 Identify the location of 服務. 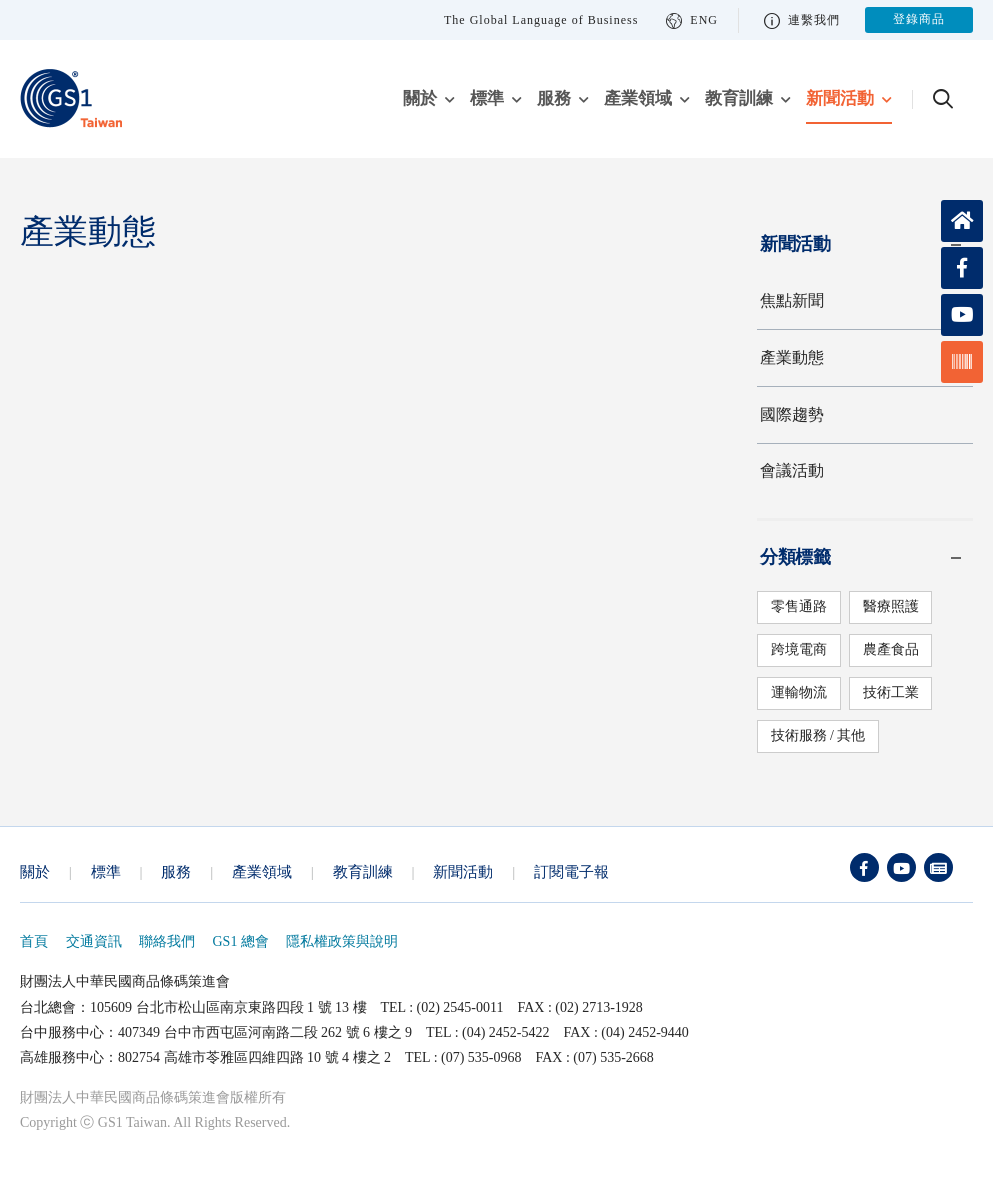
(554, 98).